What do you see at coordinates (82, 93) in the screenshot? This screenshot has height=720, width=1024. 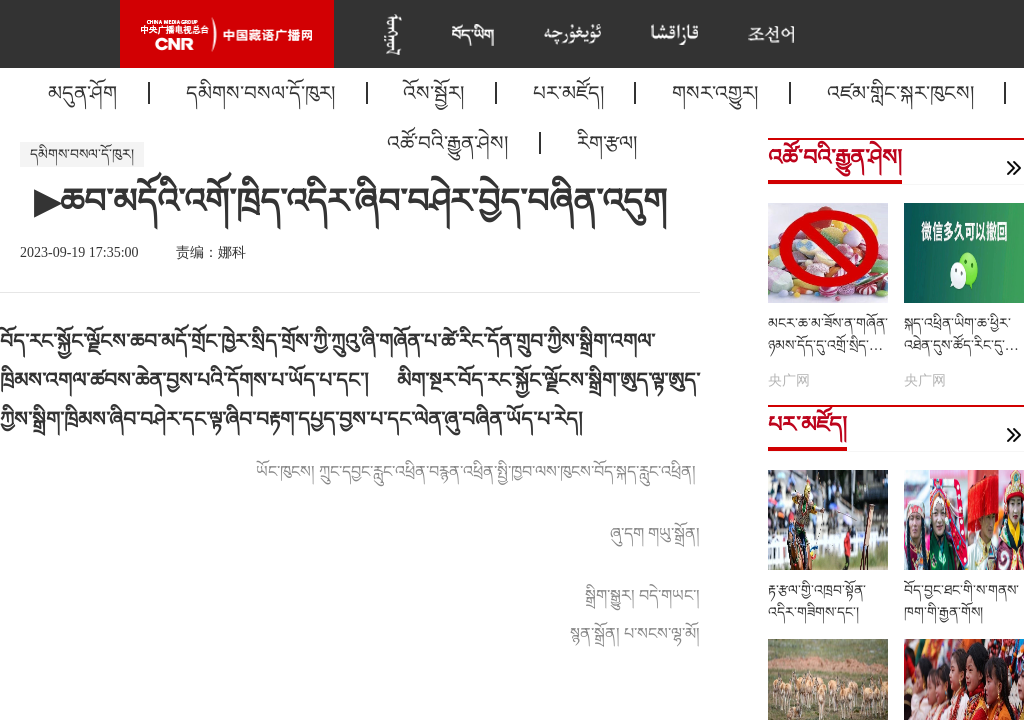 I see `མདུན་ཤོག` at bounding box center [82, 93].